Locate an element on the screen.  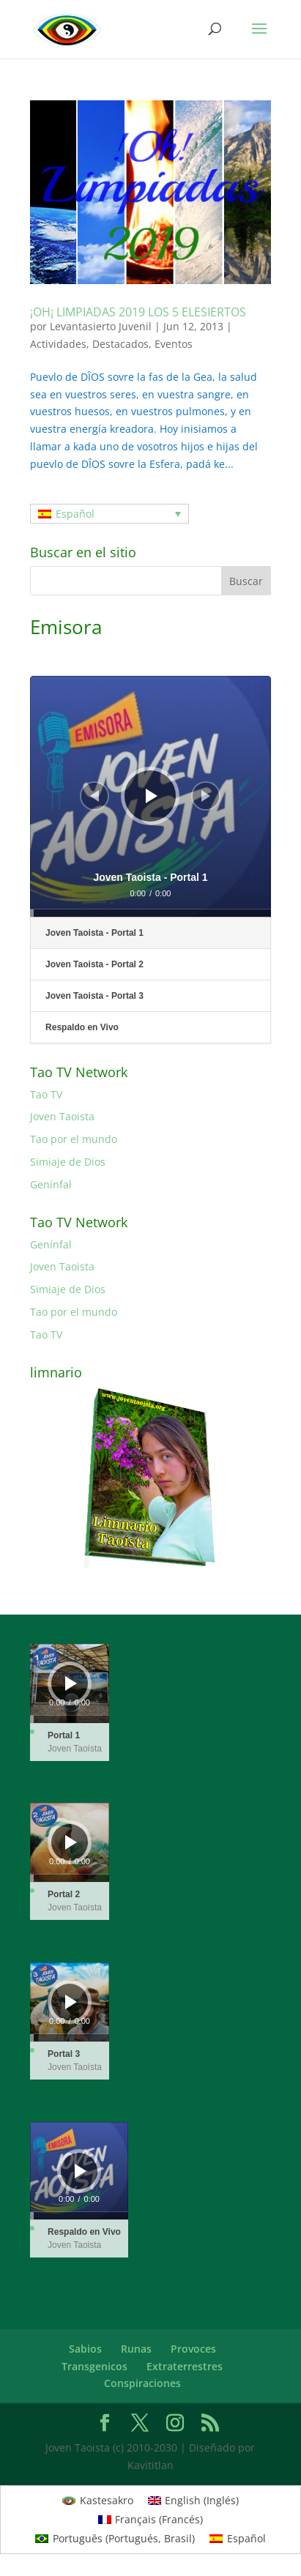
Transgenicos is located at coordinates (94, 2366).